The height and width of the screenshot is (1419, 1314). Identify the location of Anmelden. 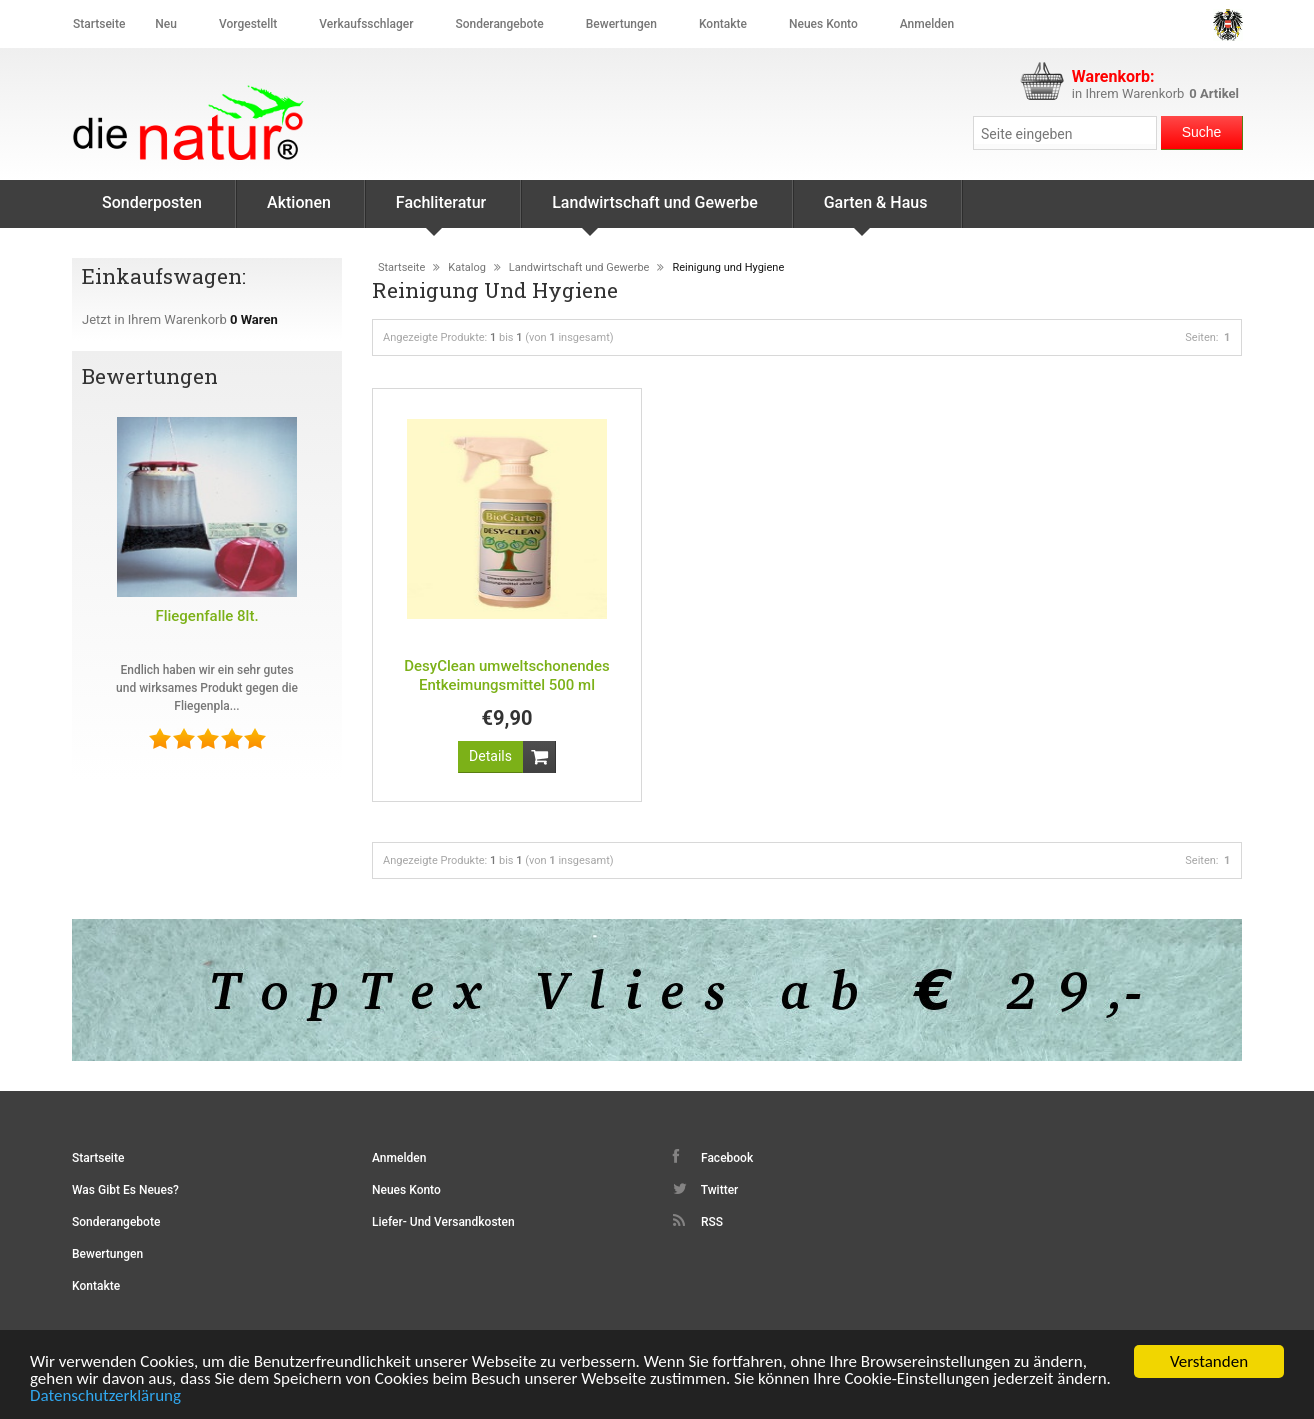
(927, 24).